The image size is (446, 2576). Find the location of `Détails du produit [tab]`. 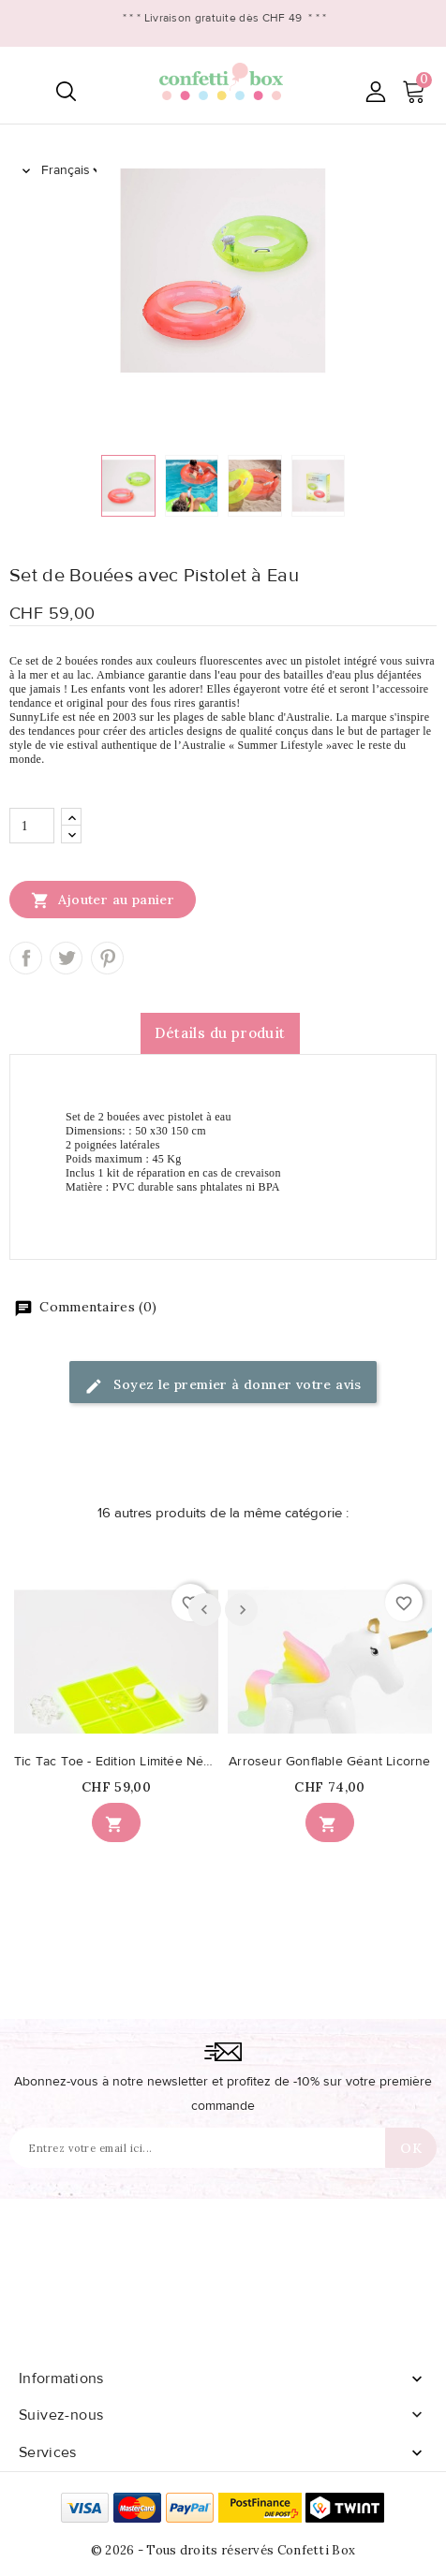

Détails du produit [tab] is located at coordinates (220, 1033).